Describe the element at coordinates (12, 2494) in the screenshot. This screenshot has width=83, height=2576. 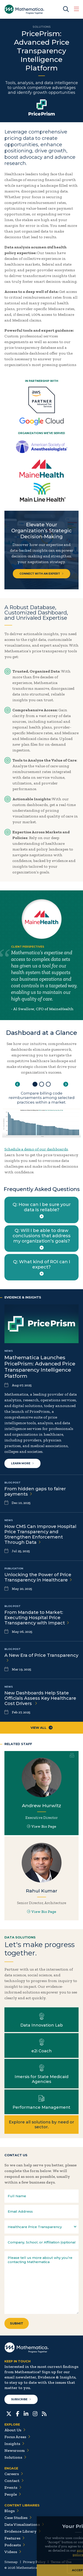
I see `People` at that location.